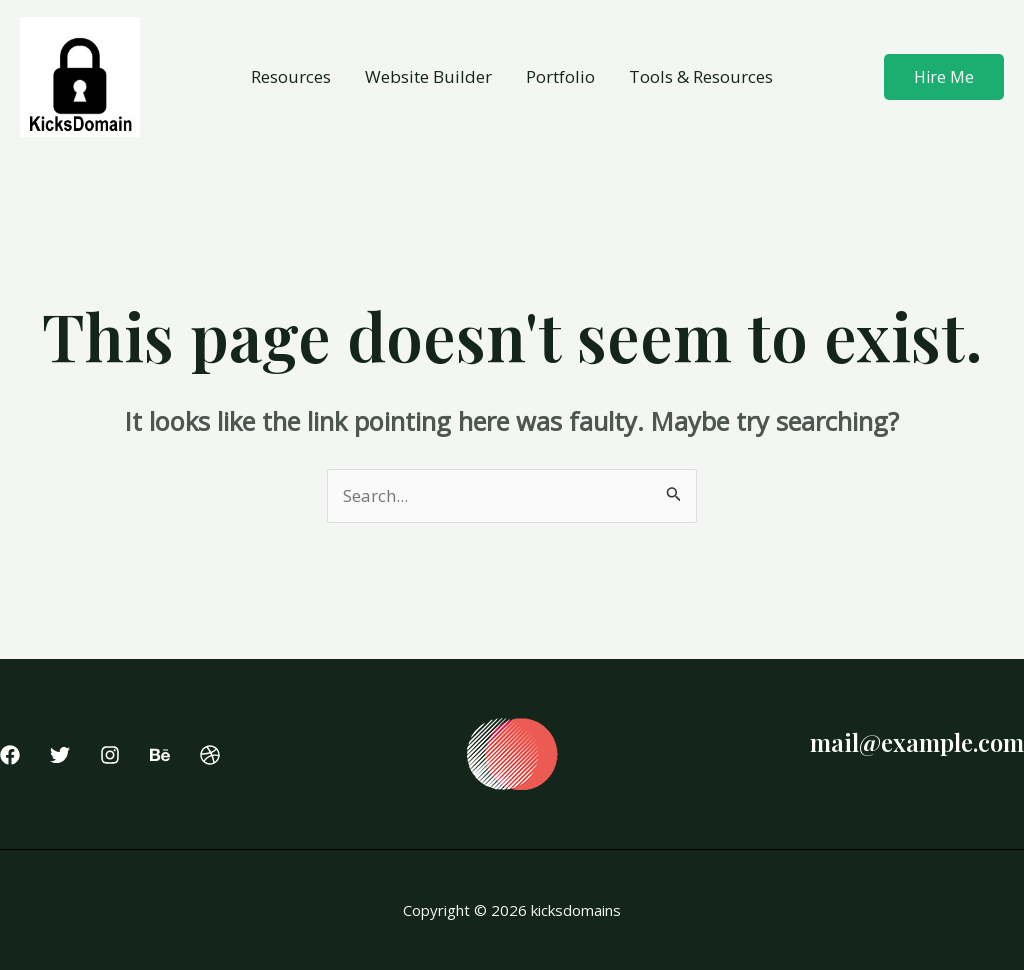 This screenshot has width=1024, height=970. What do you see at coordinates (110, 755) in the screenshot?
I see `[Instagram]` at bounding box center [110, 755].